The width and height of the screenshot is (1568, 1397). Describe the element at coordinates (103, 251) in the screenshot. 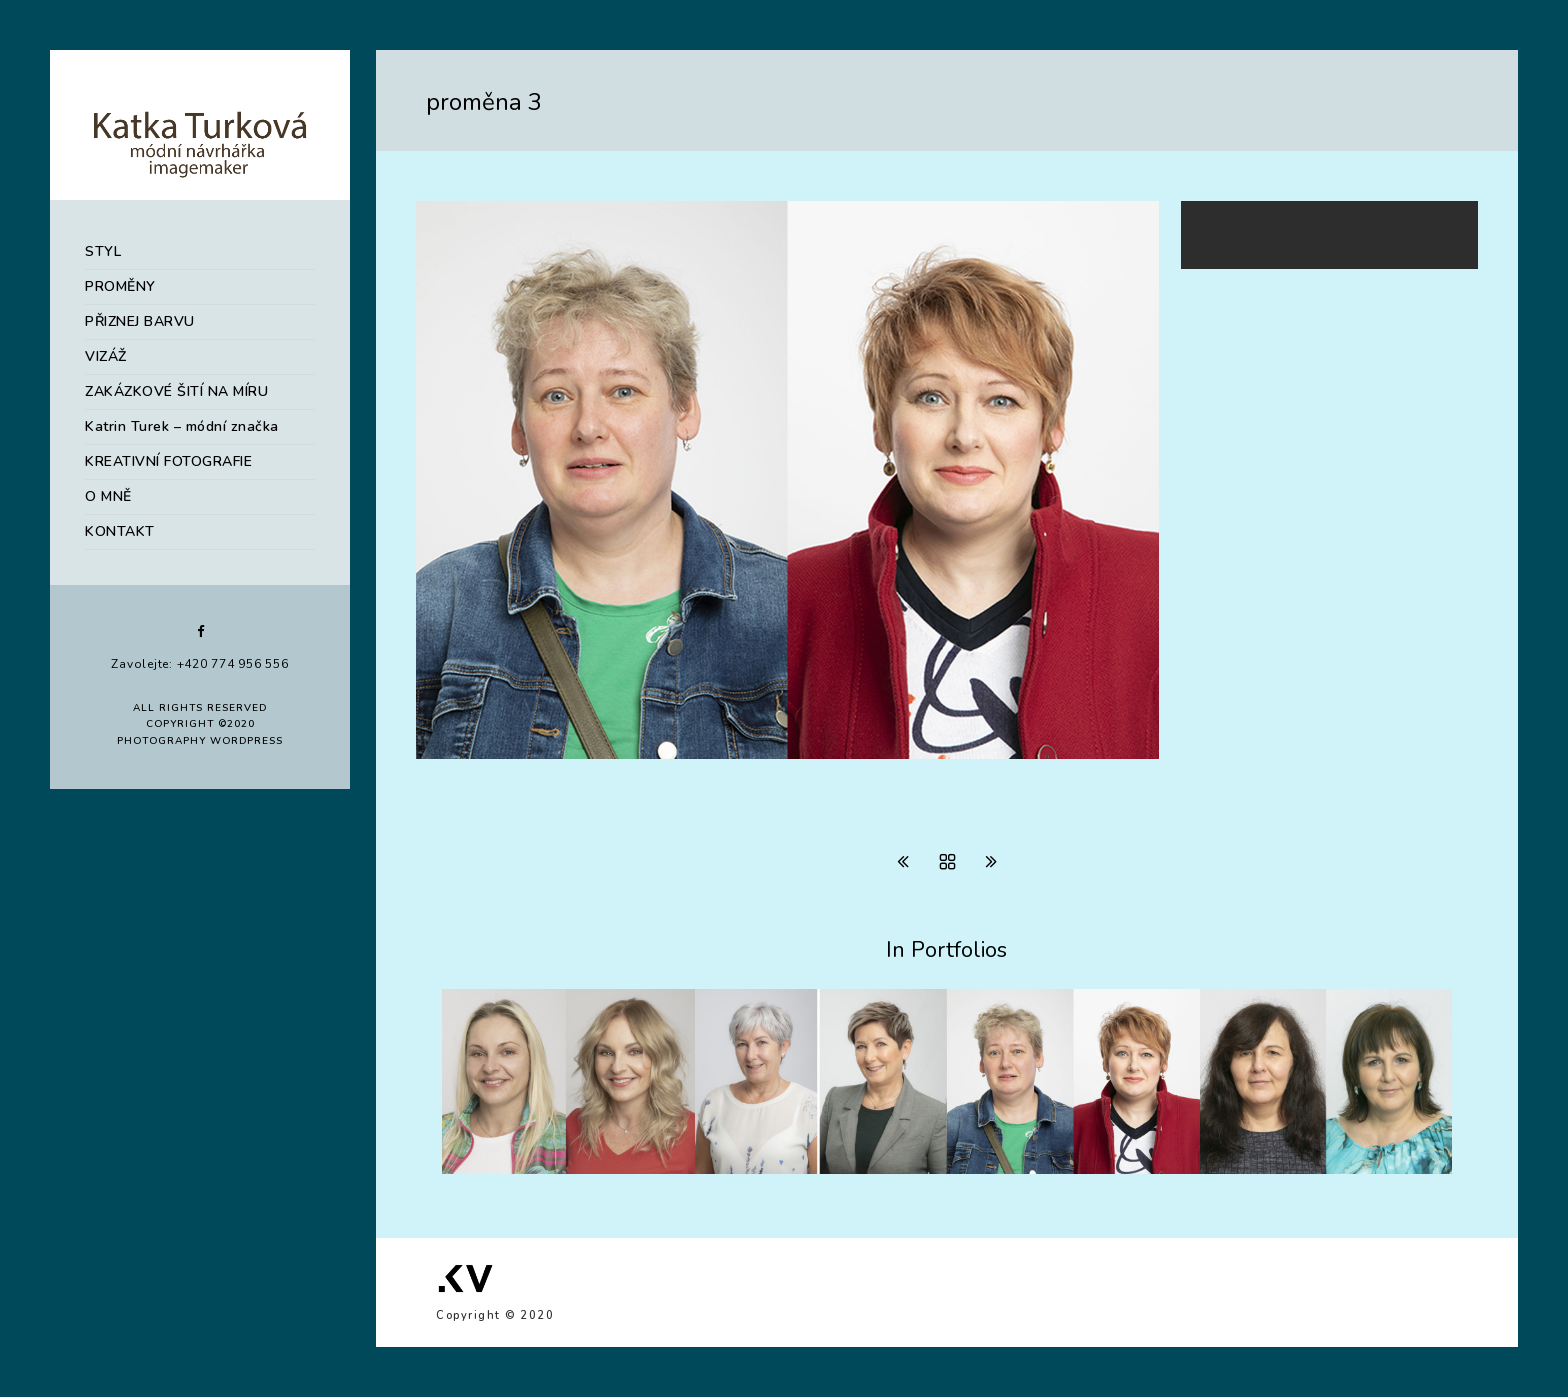

I see `STYL` at that location.